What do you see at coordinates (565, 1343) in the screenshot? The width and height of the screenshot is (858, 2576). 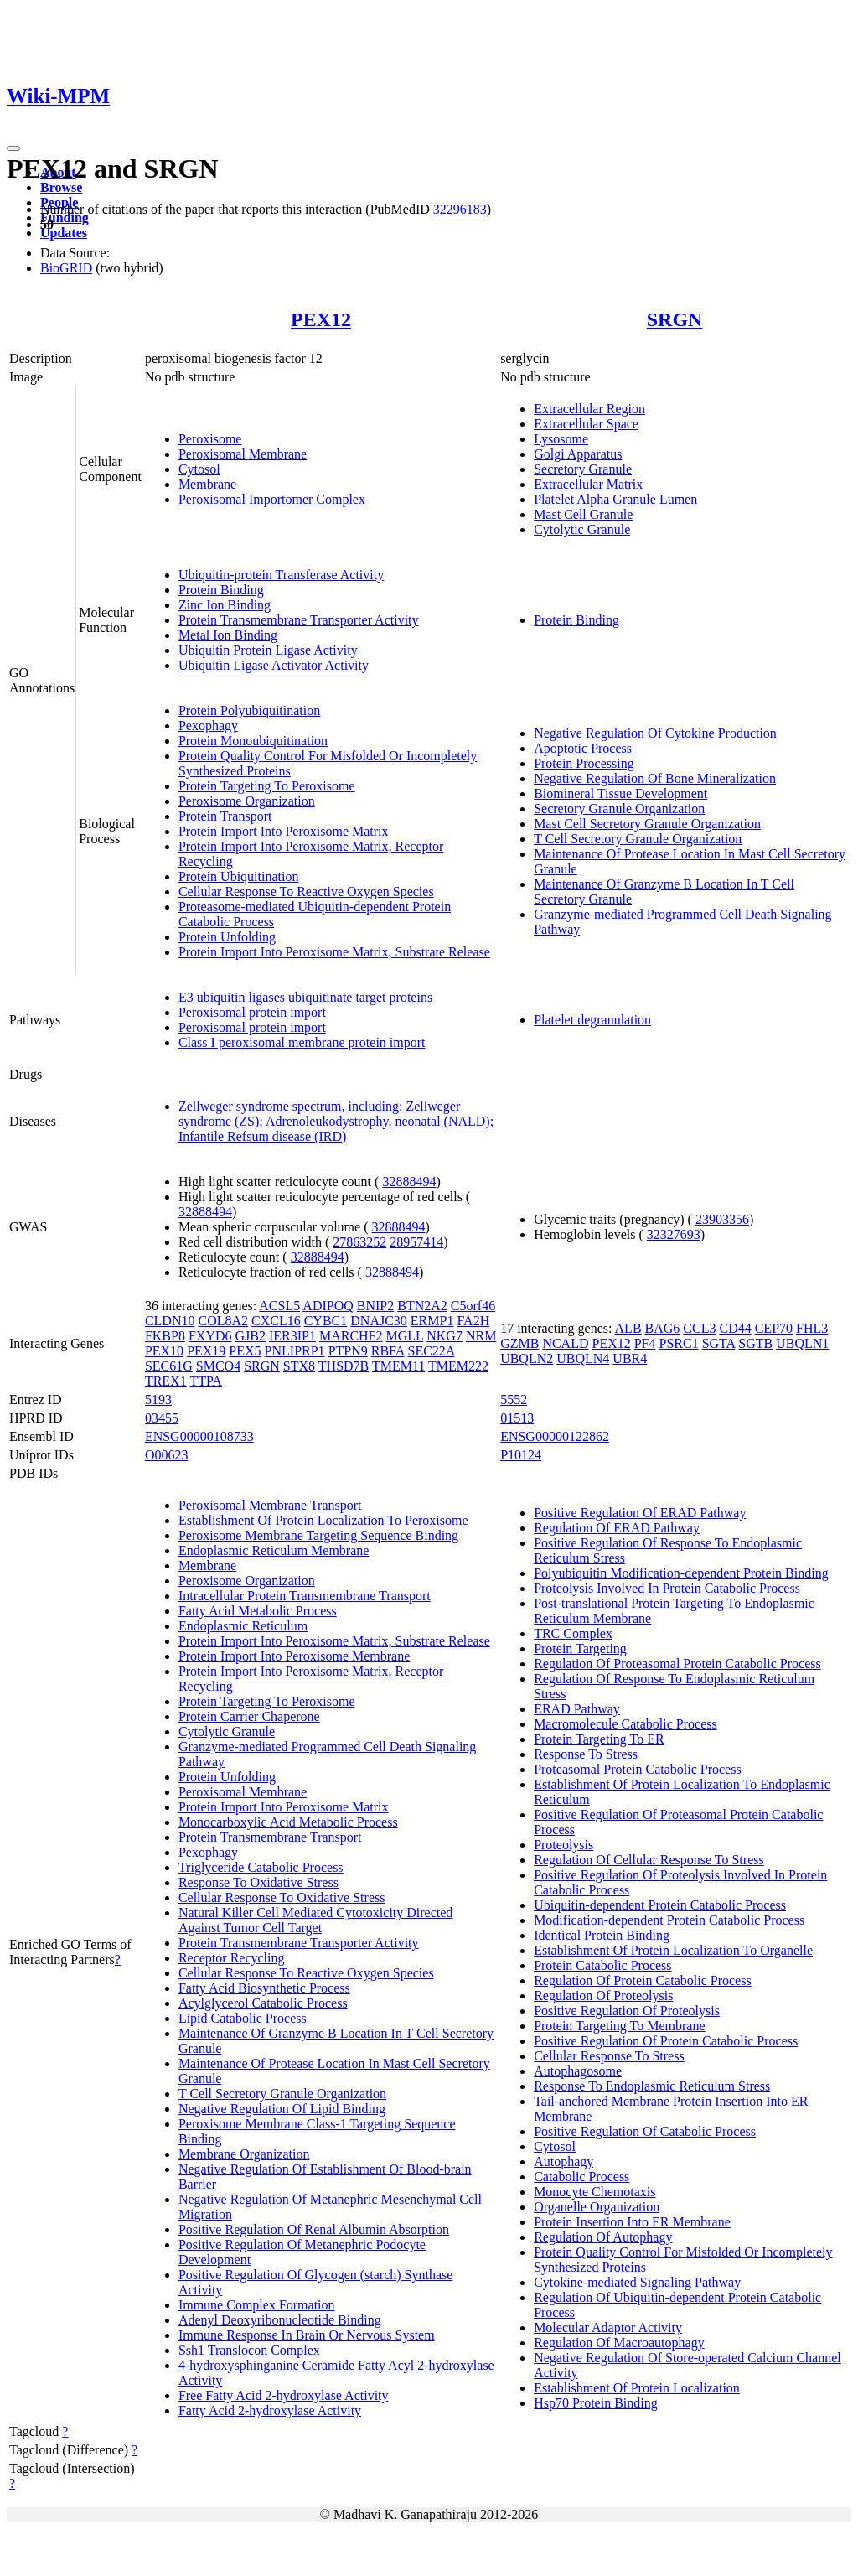 I see `NCALD` at bounding box center [565, 1343].